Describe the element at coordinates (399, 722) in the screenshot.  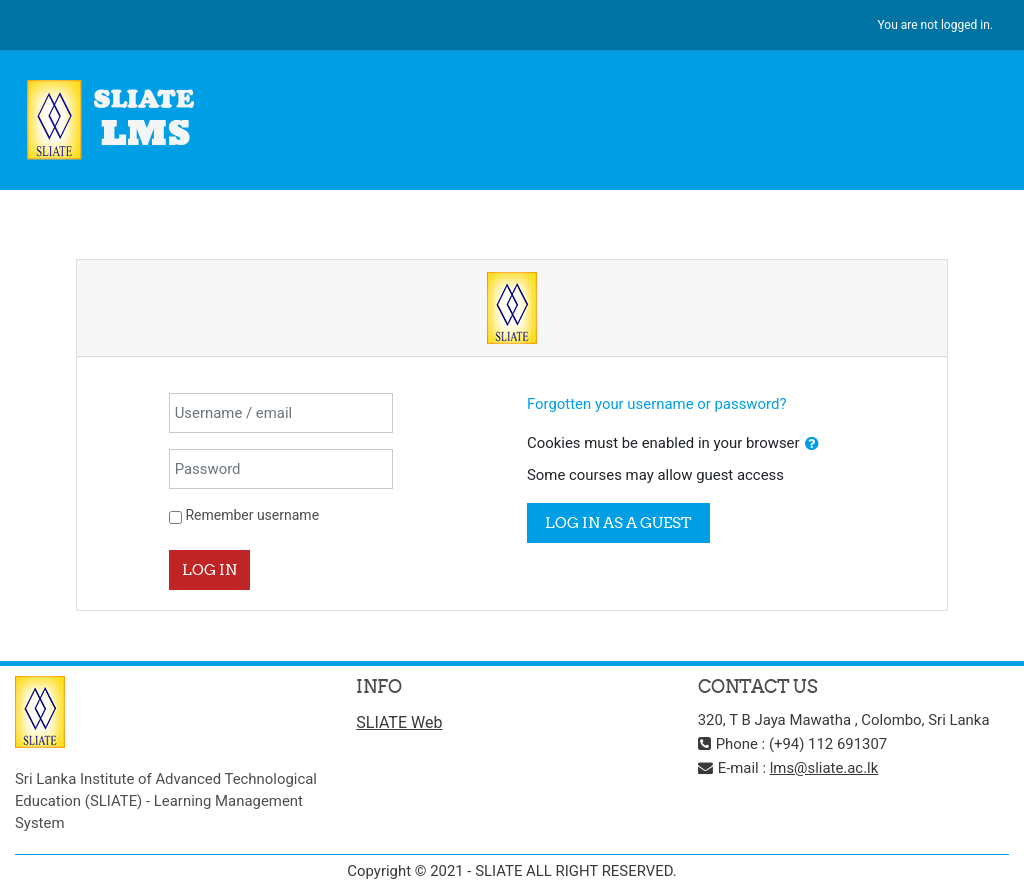
I see `SLIATE Web` at that location.